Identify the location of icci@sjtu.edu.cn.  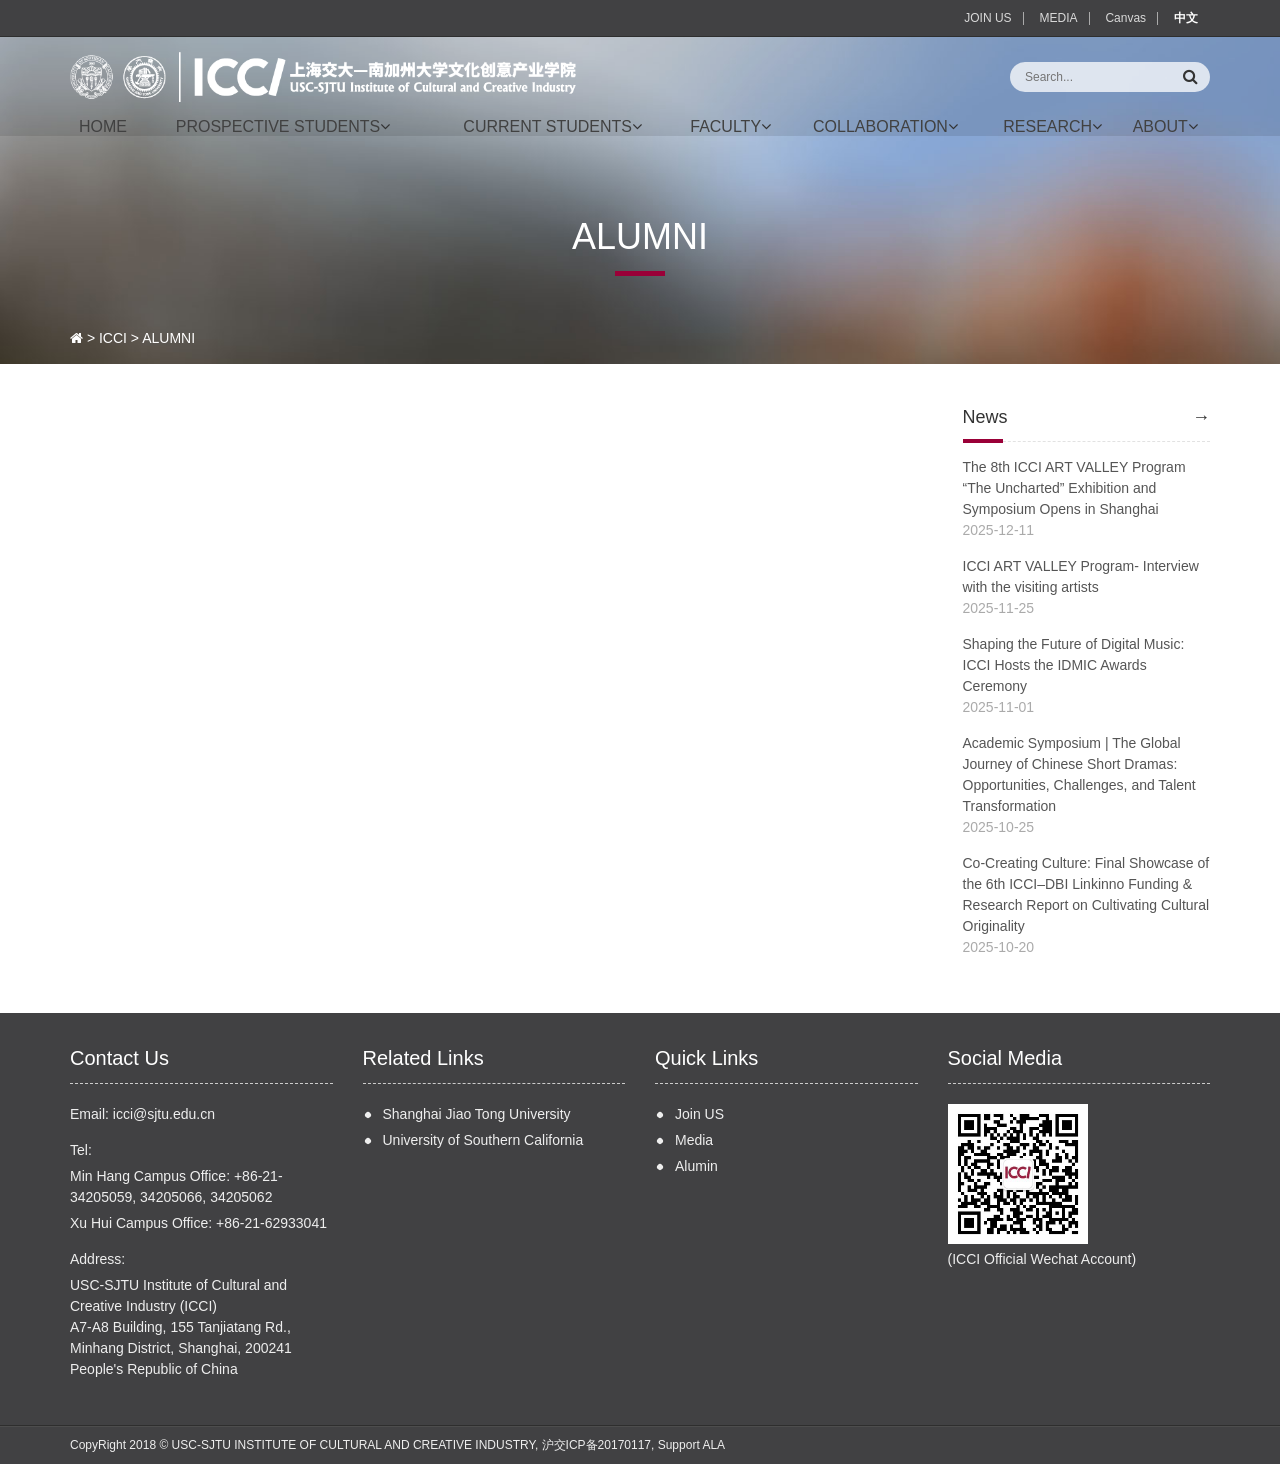
(164, 1114).